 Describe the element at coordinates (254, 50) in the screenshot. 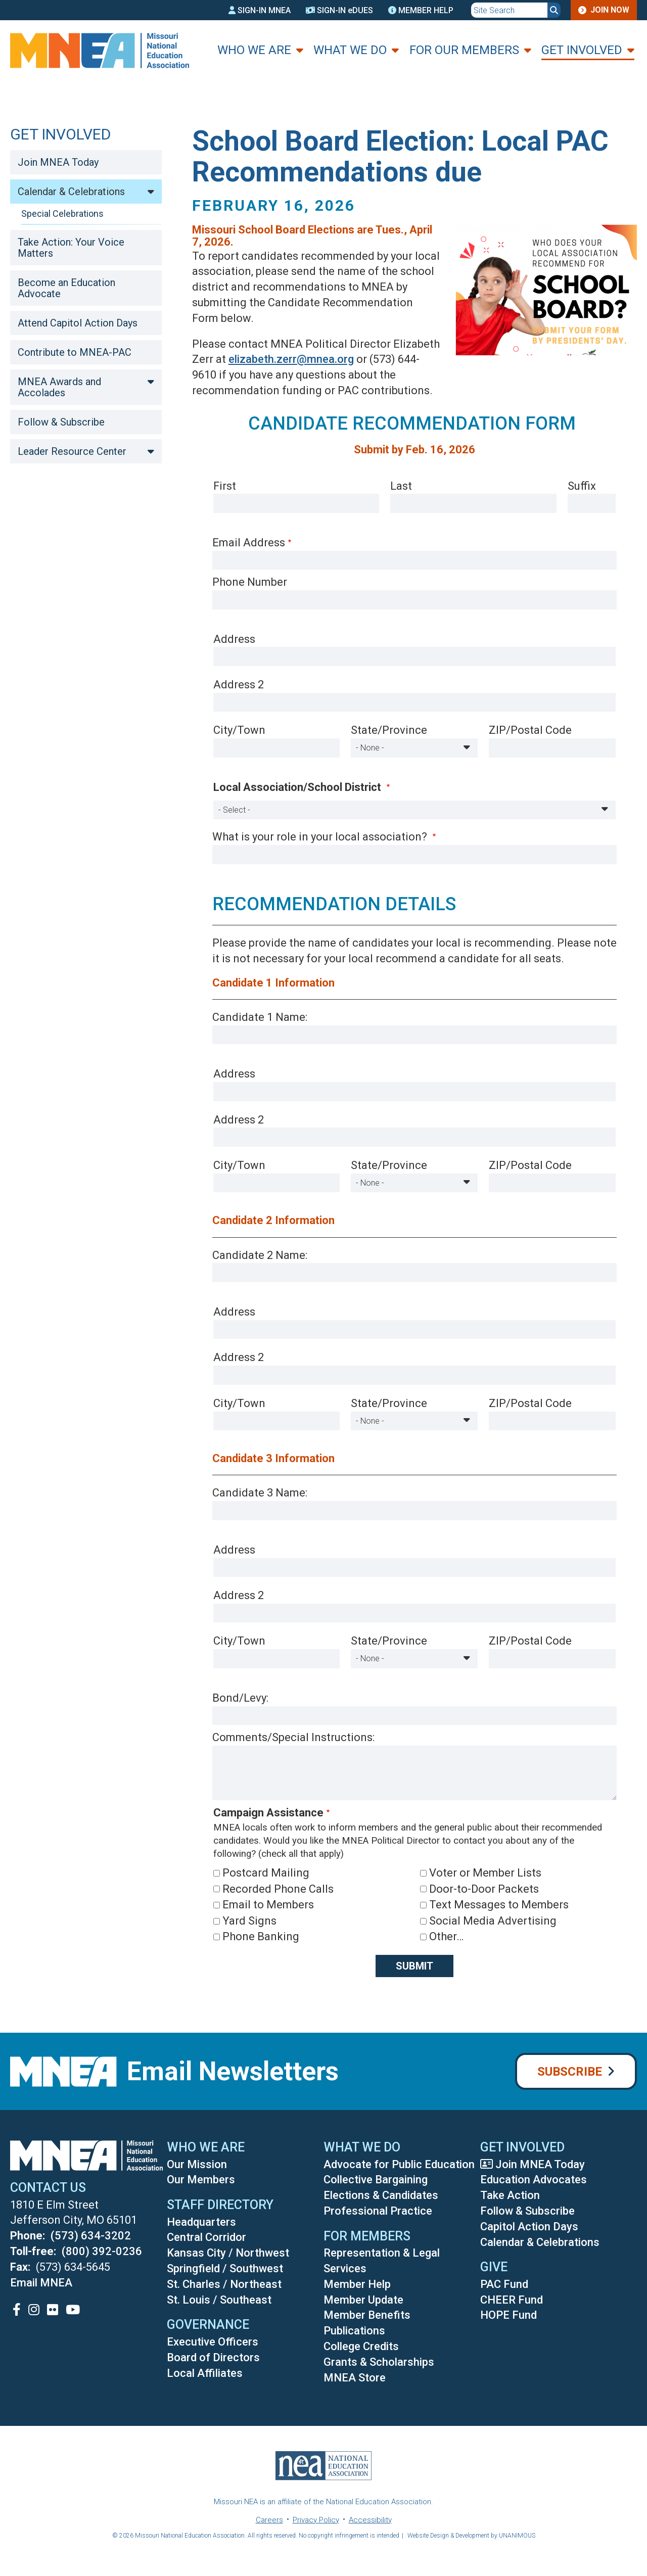

I see `Who We Are` at that location.